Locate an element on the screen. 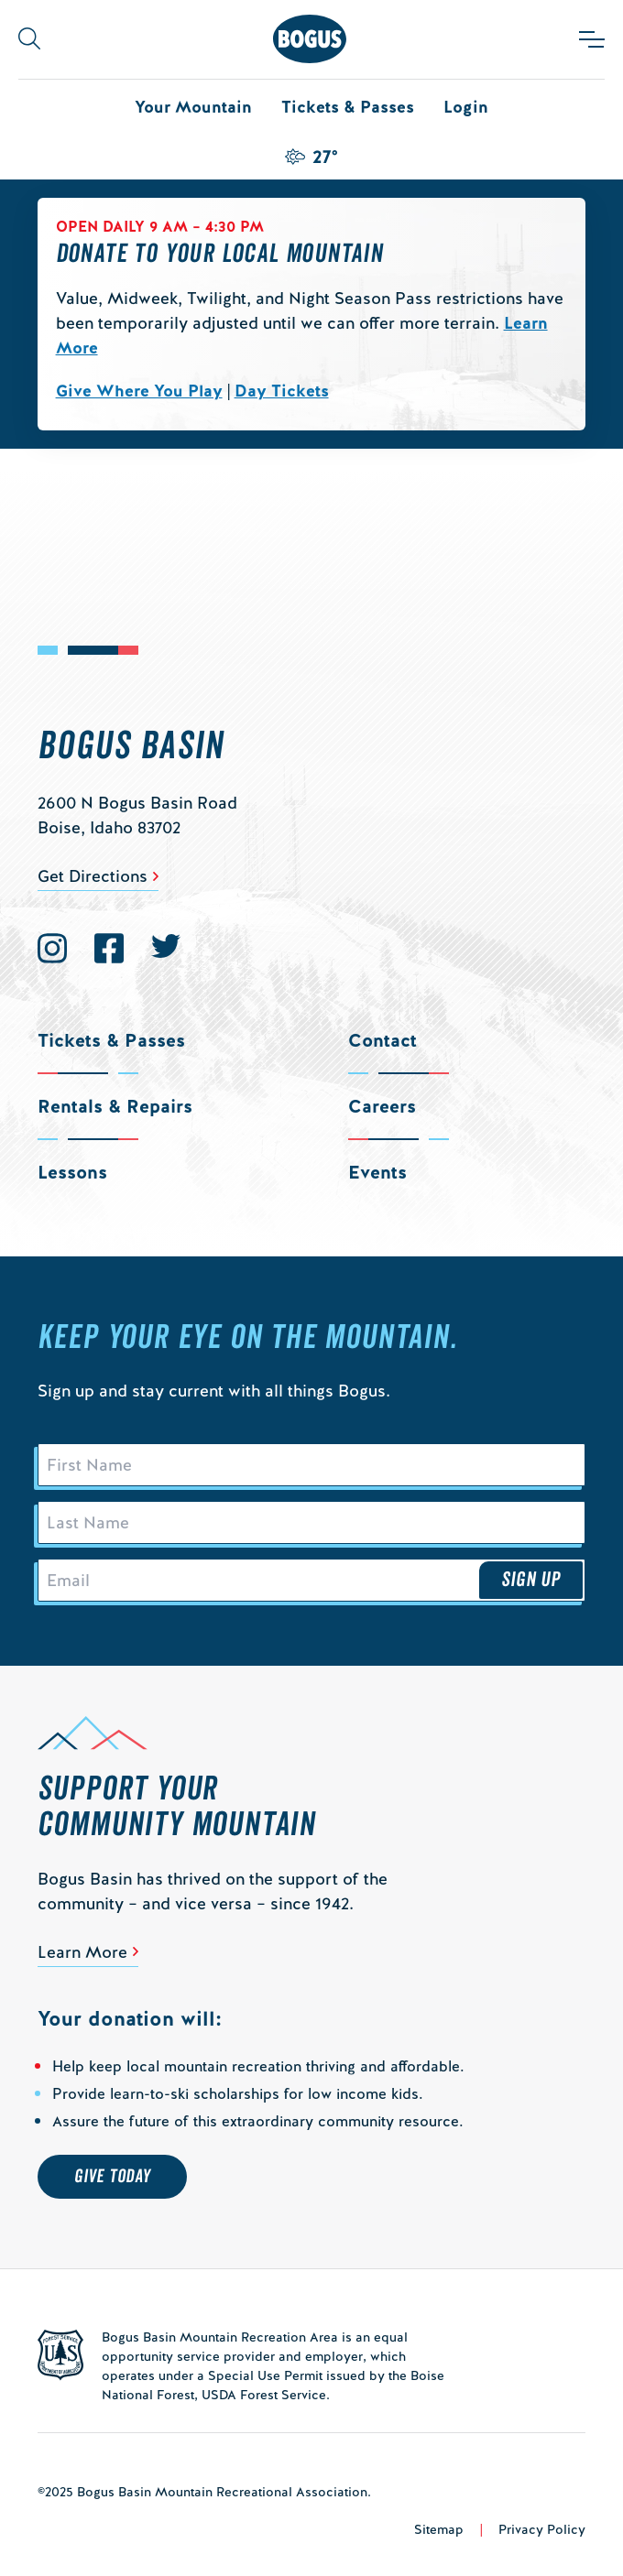 This screenshot has height=2576, width=623. Your Mountain is located at coordinates (193, 106).